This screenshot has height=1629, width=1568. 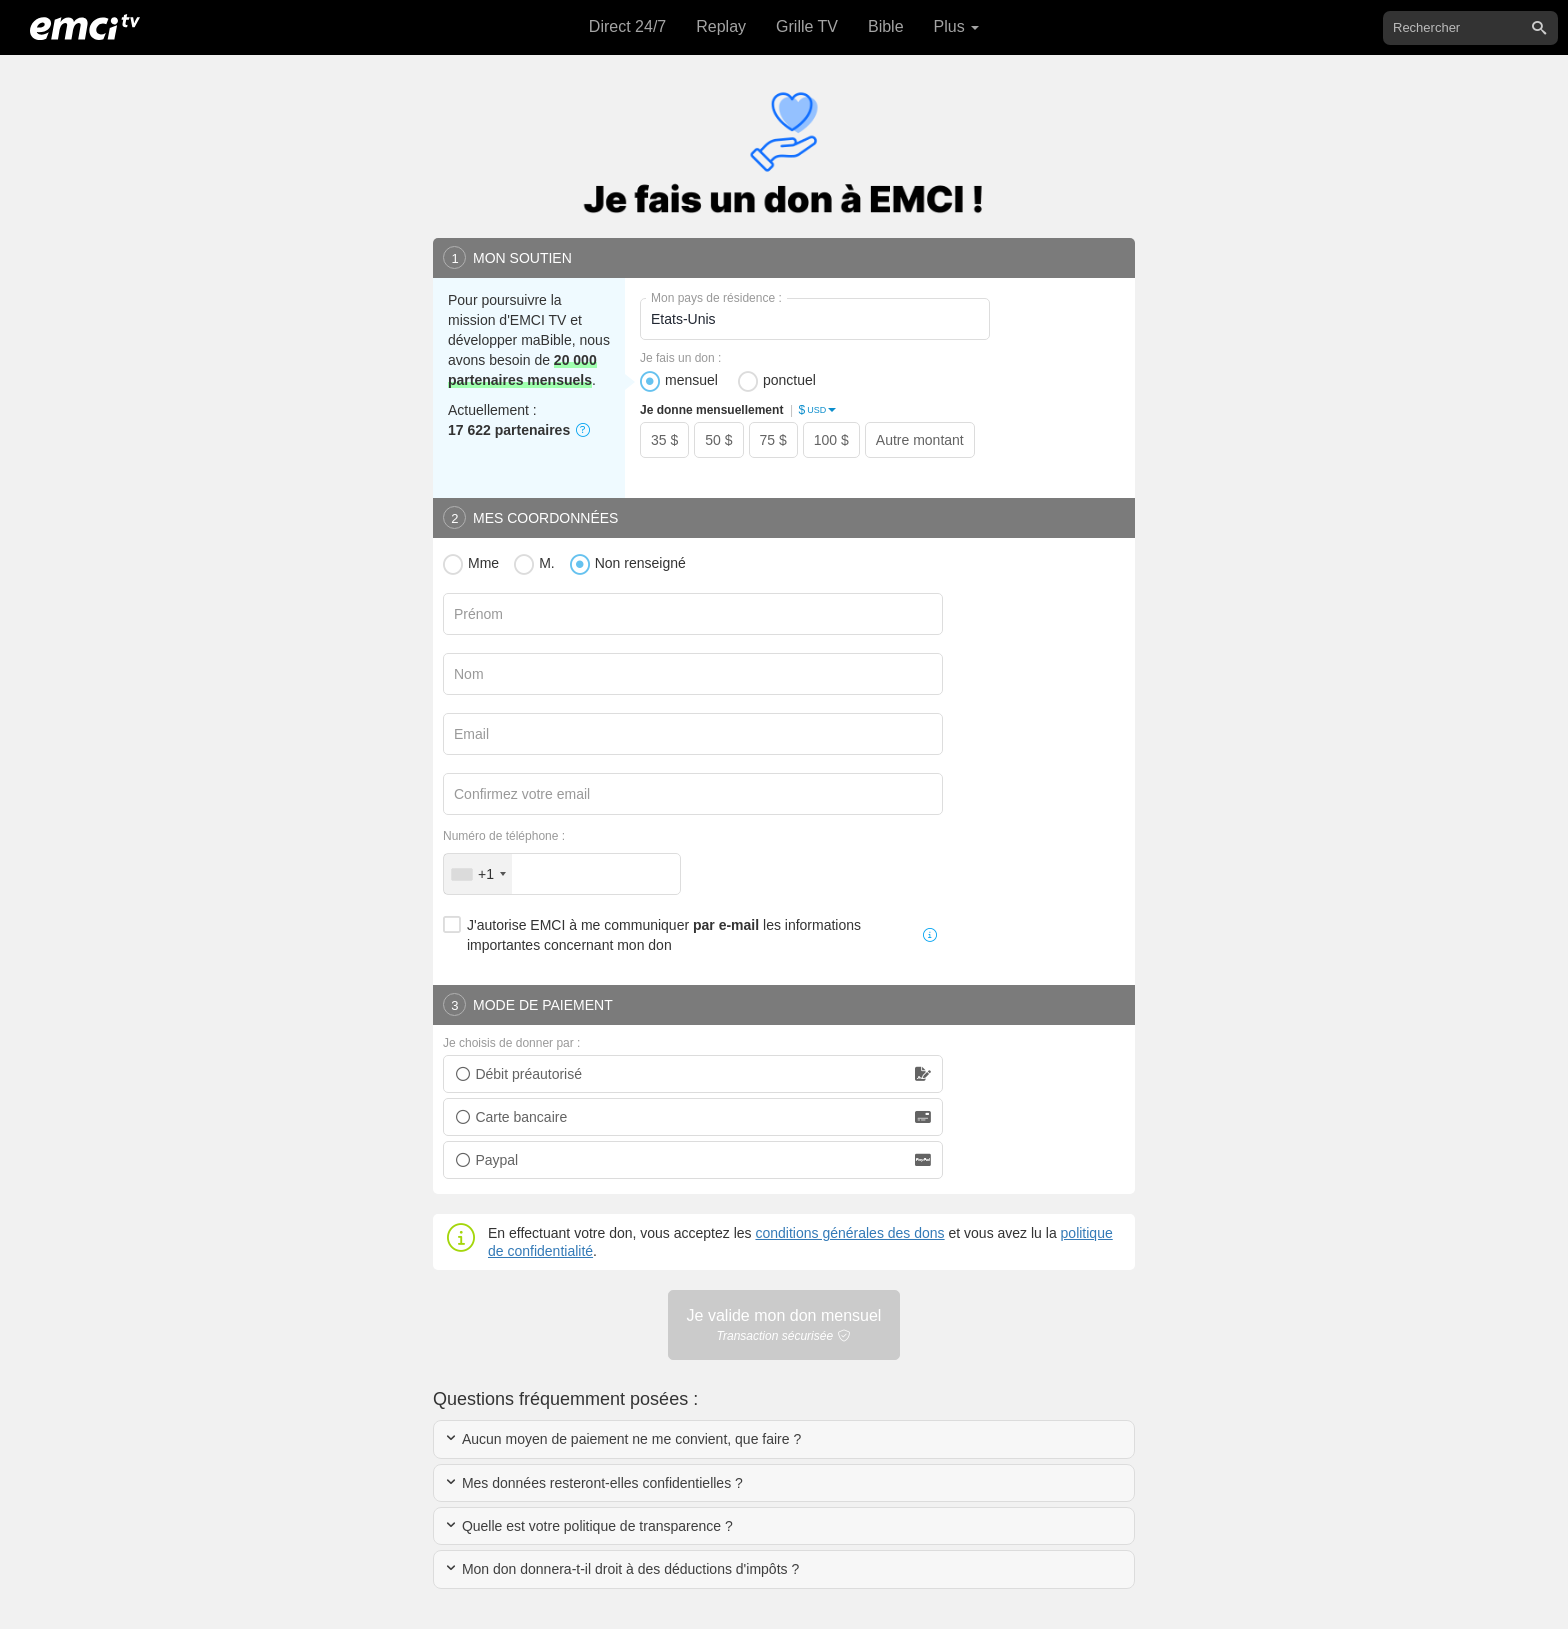 I want to click on Grille TV, so click(x=807, y=26).